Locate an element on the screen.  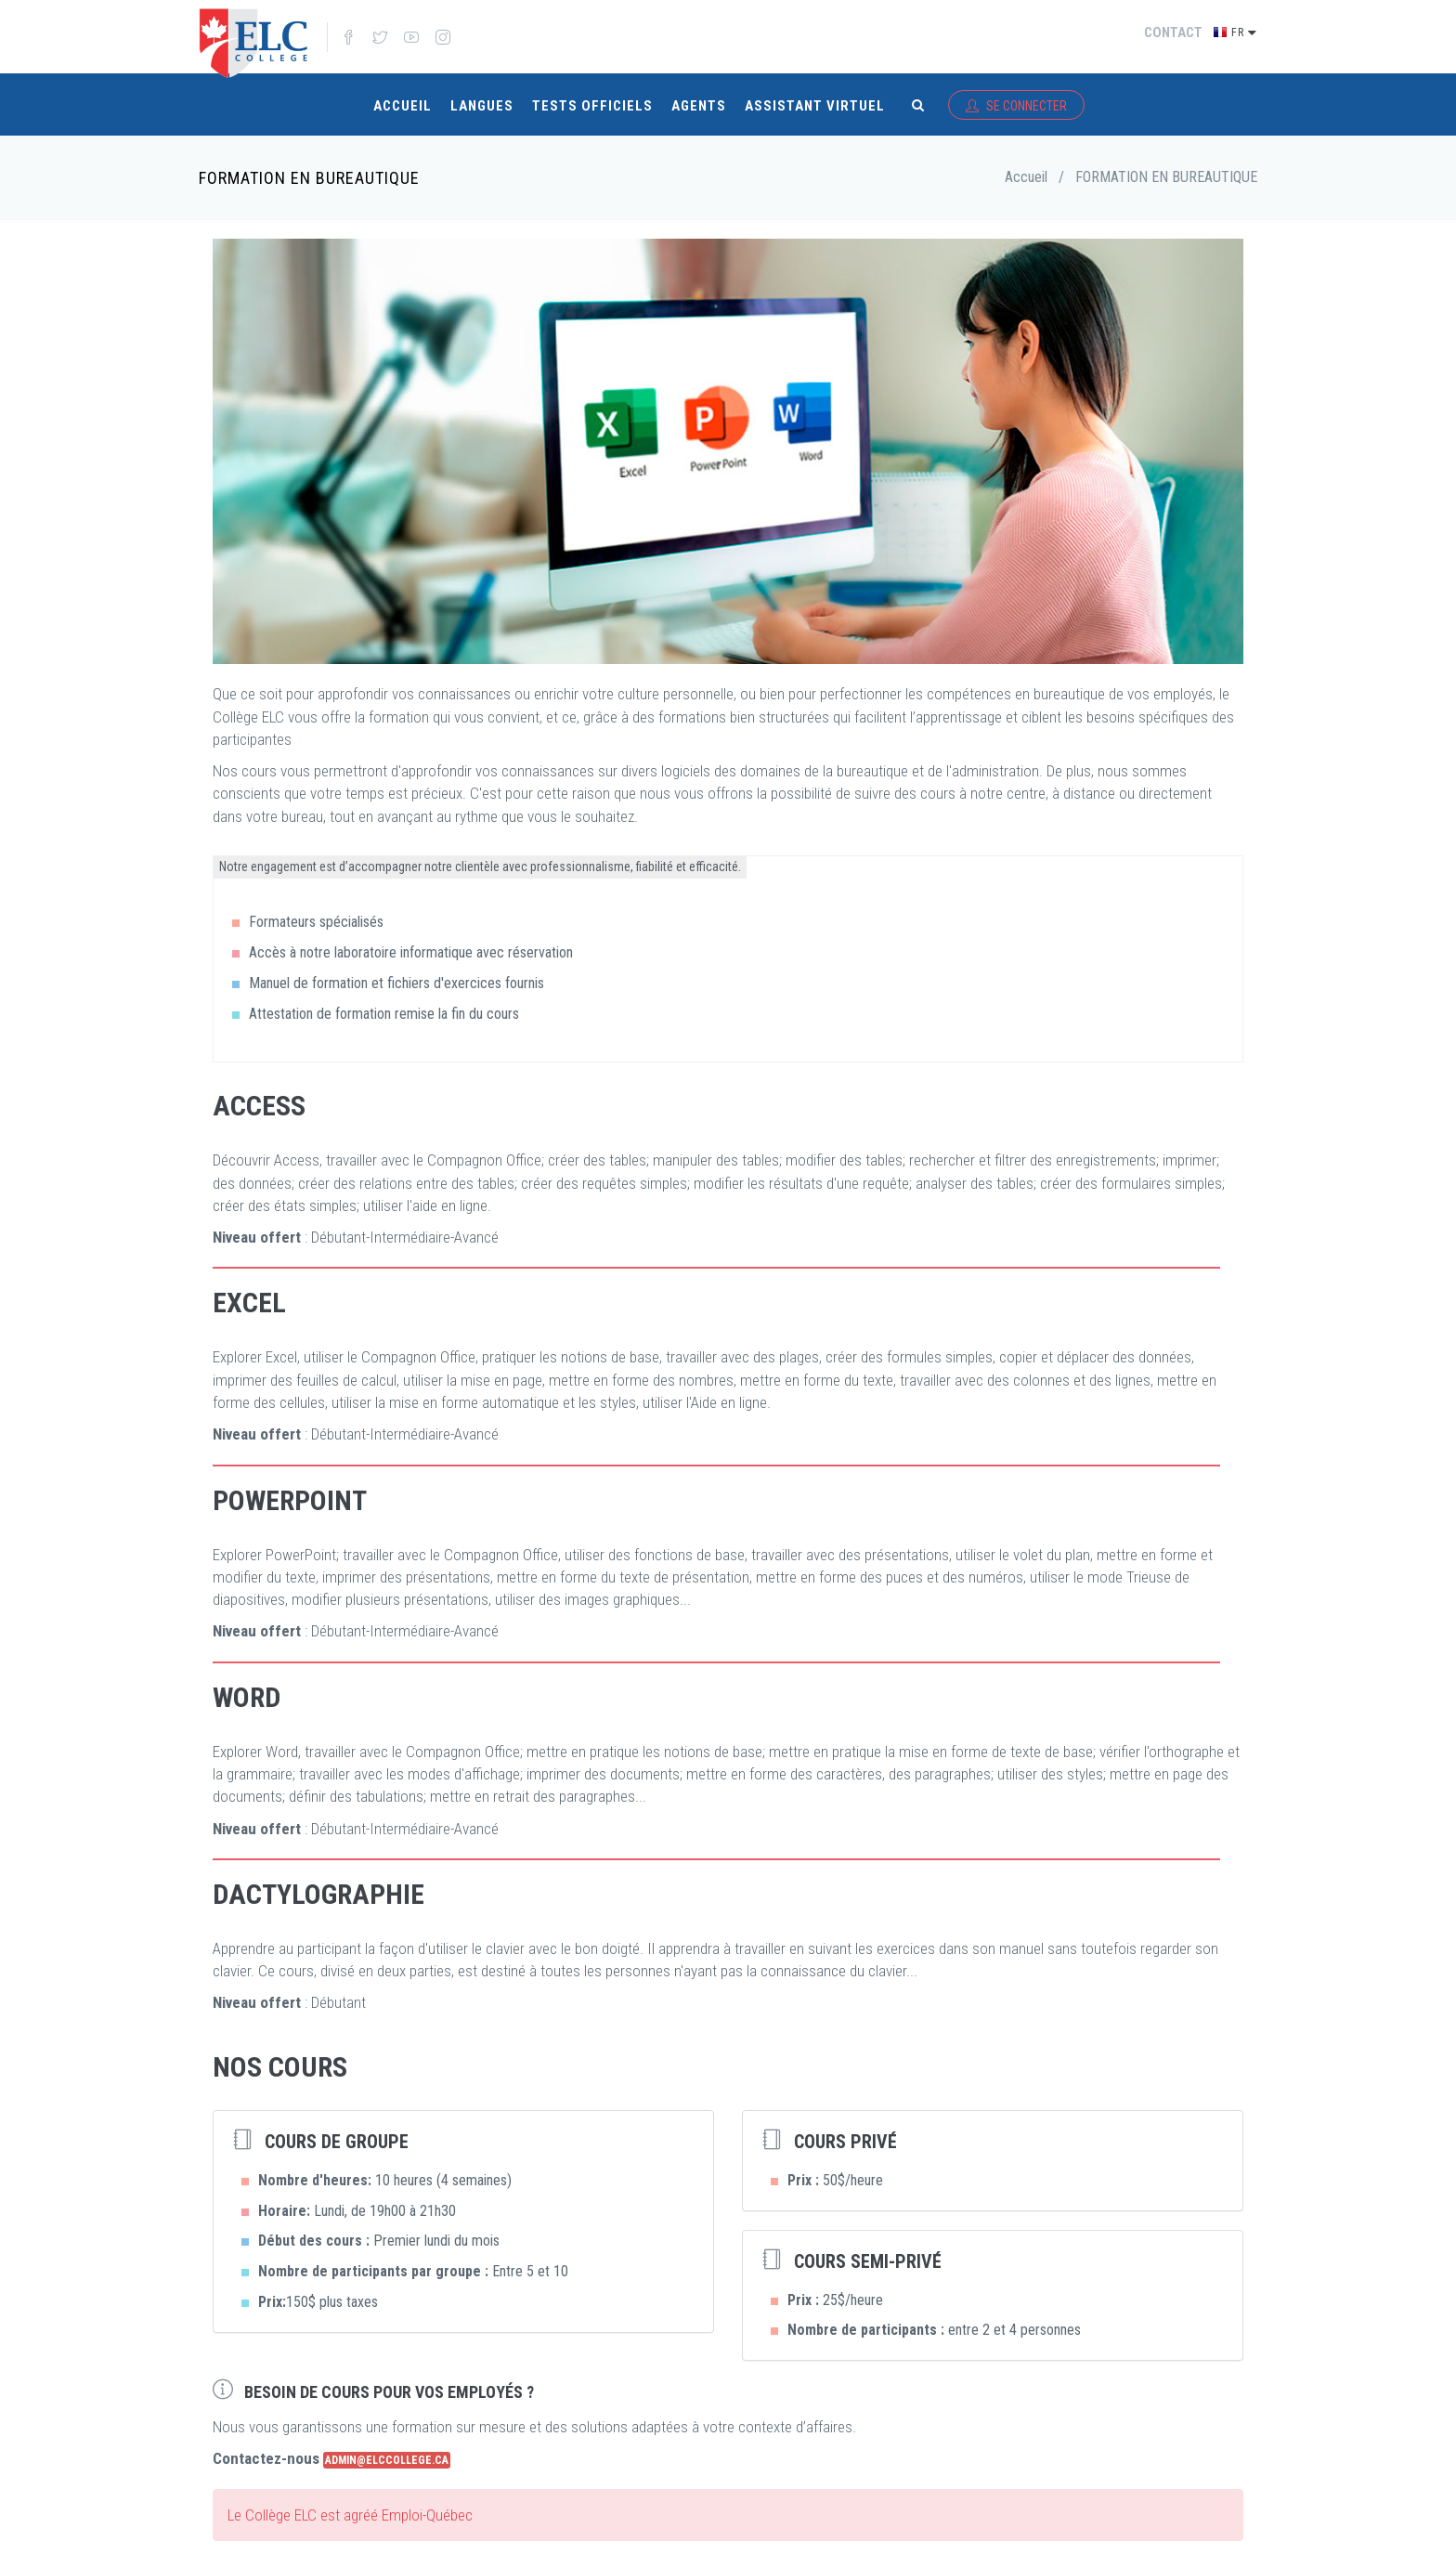
Se connecter is located at coordinates (1016, 94).